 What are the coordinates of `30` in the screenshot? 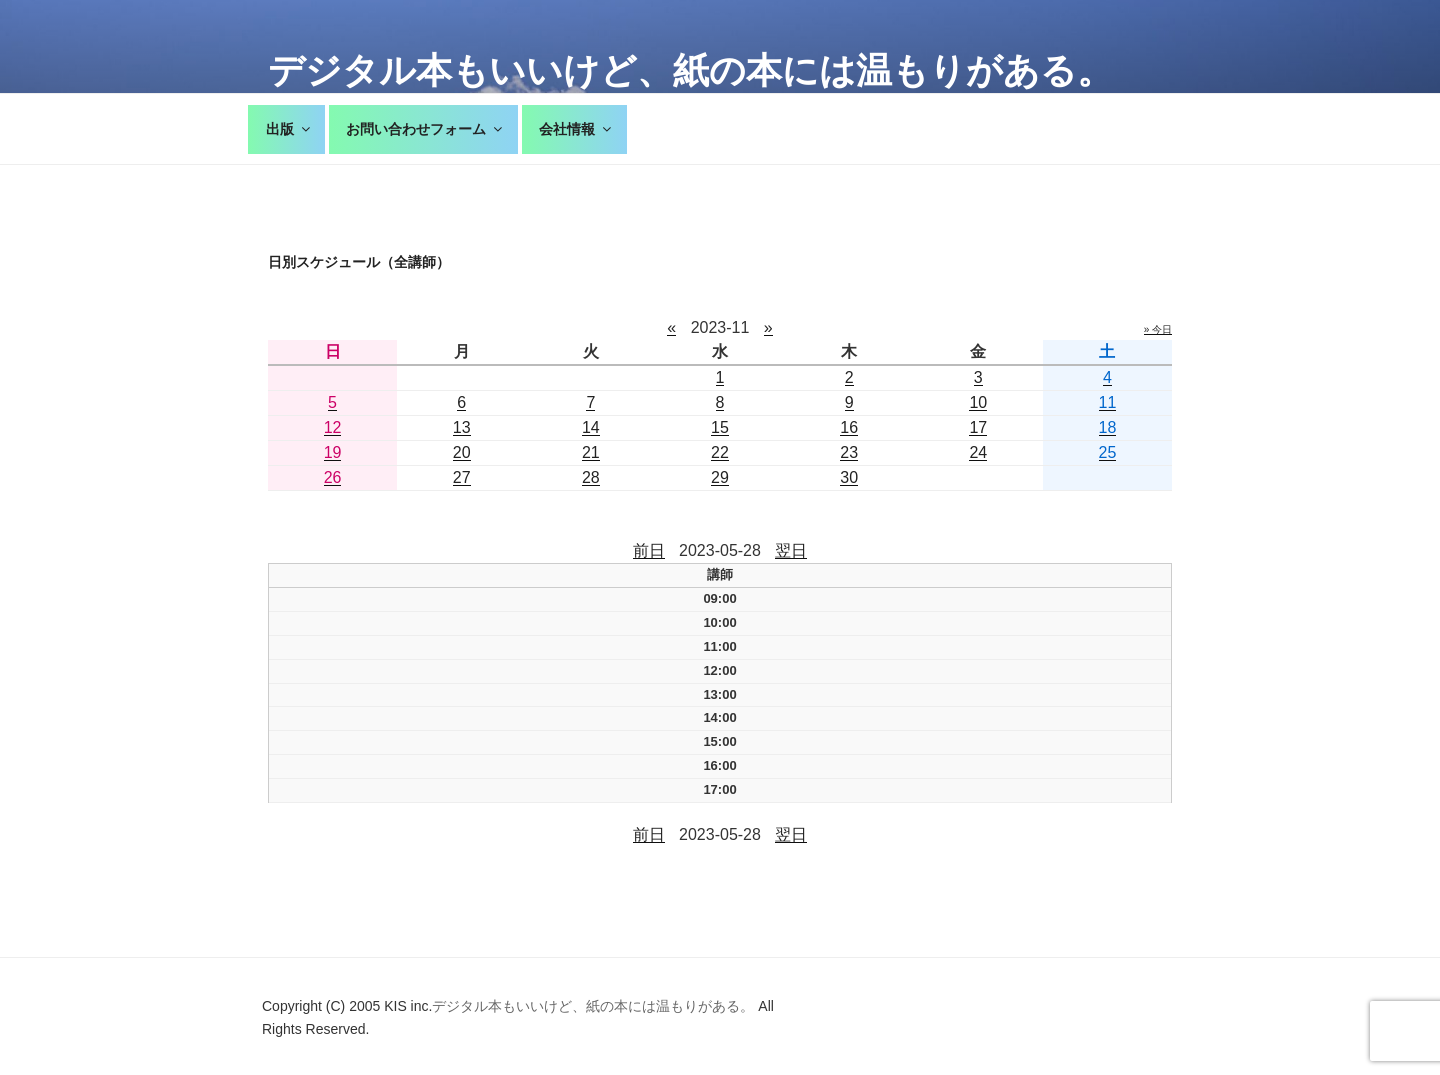 It's located at (849, 477).